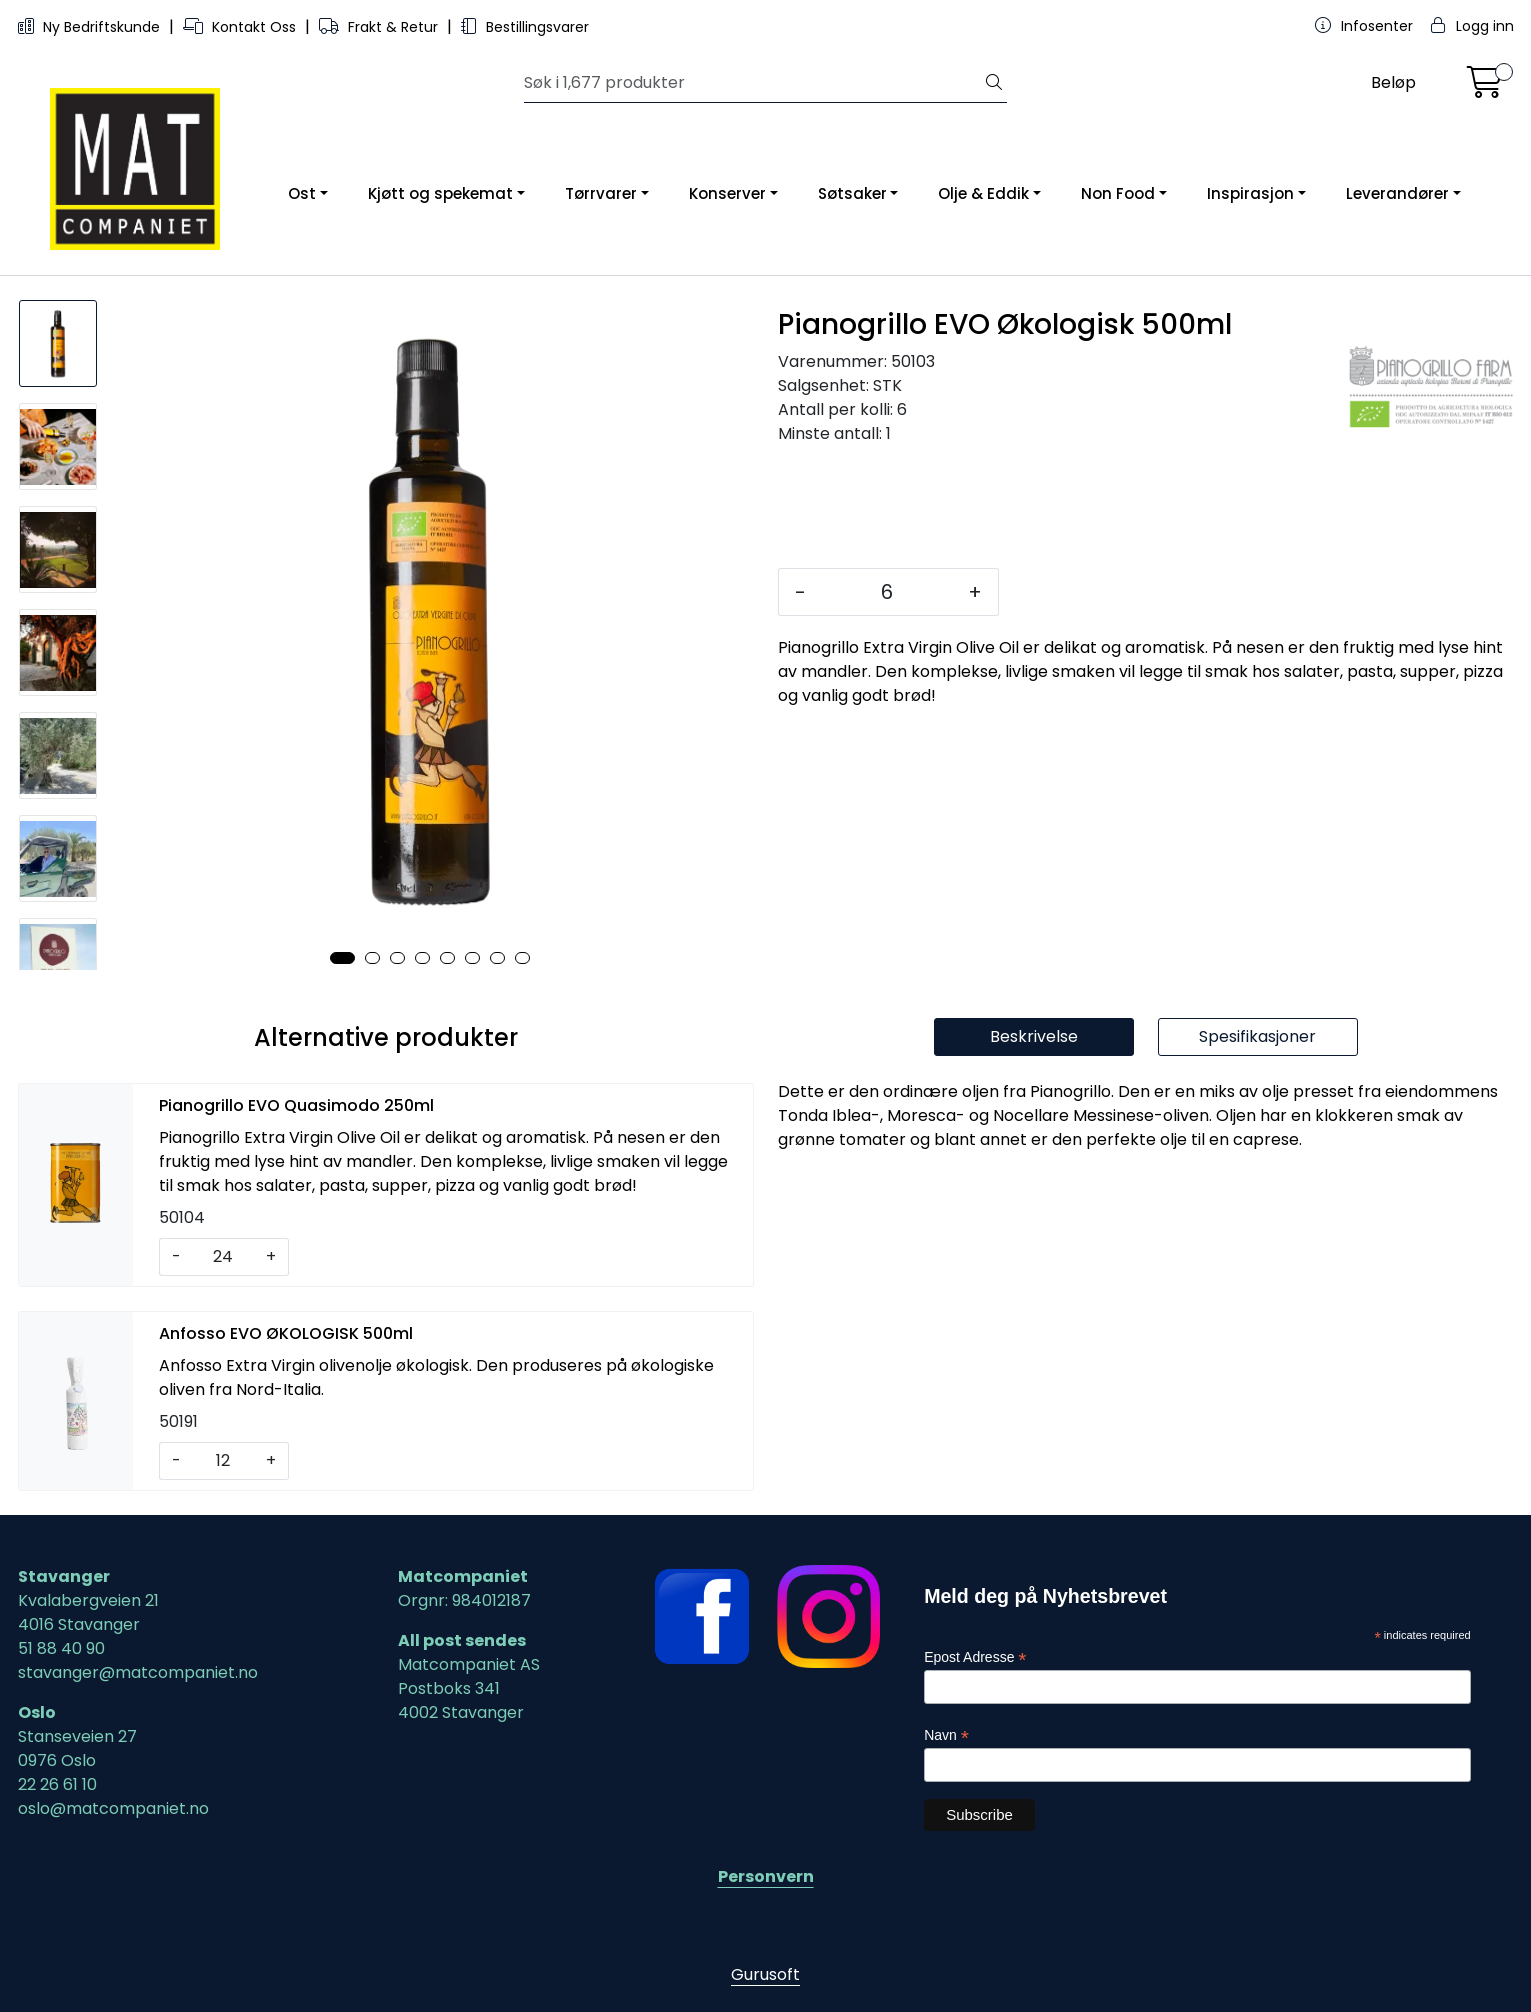  What do you see at coordinates (852, 193) in the screenshot?
I see `Søtsaker` at bounding box center [852, 193].